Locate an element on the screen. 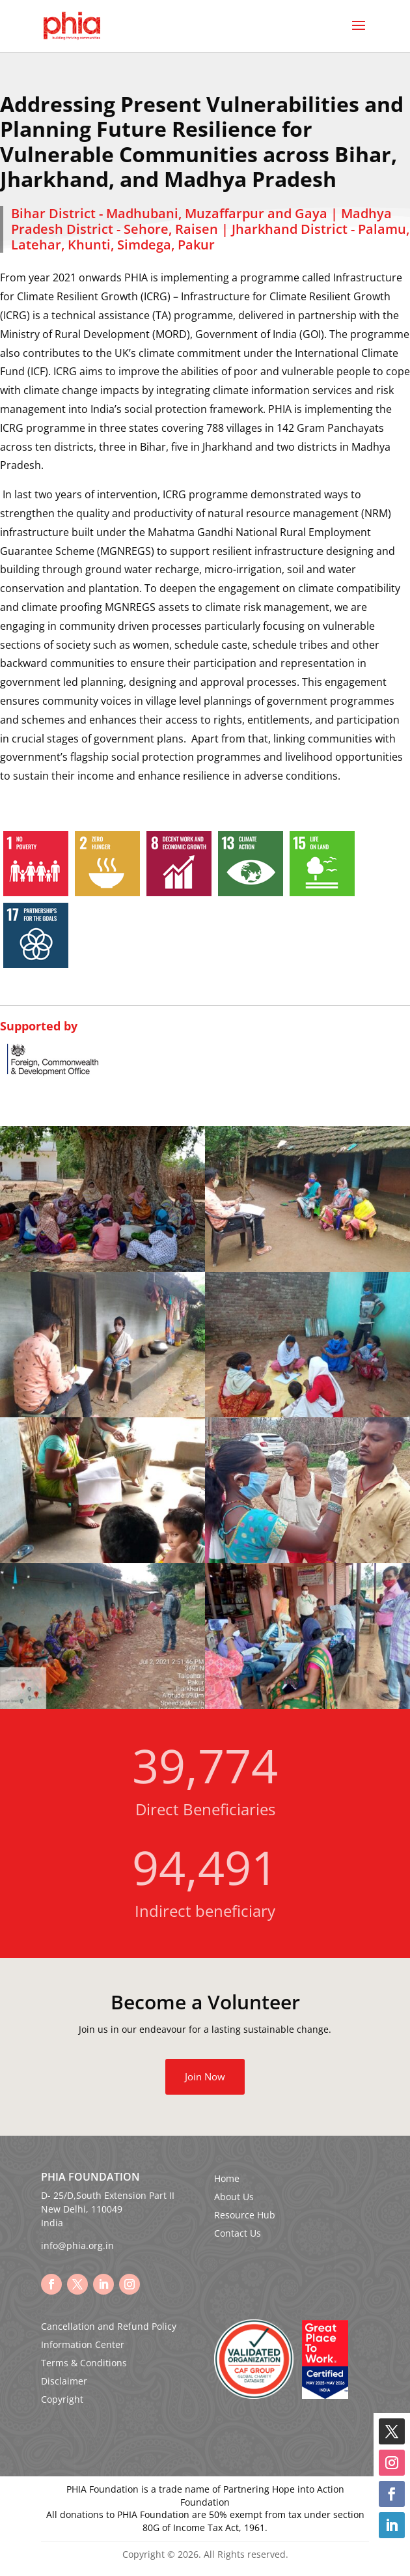 The height and width of the screenshot is (2576, 410). Terms & Conditions is located at coordinates (84, 2363).